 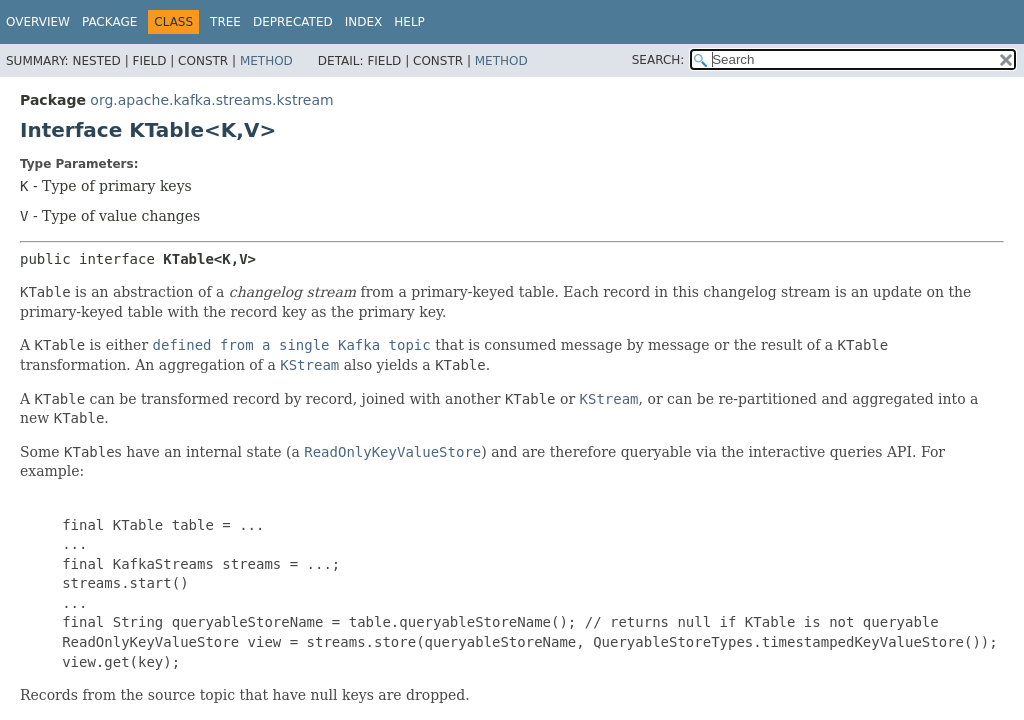 What do you see at coordinates (409, 22) in the screenshot?
I see `Help` at bounding box center [409, 22].